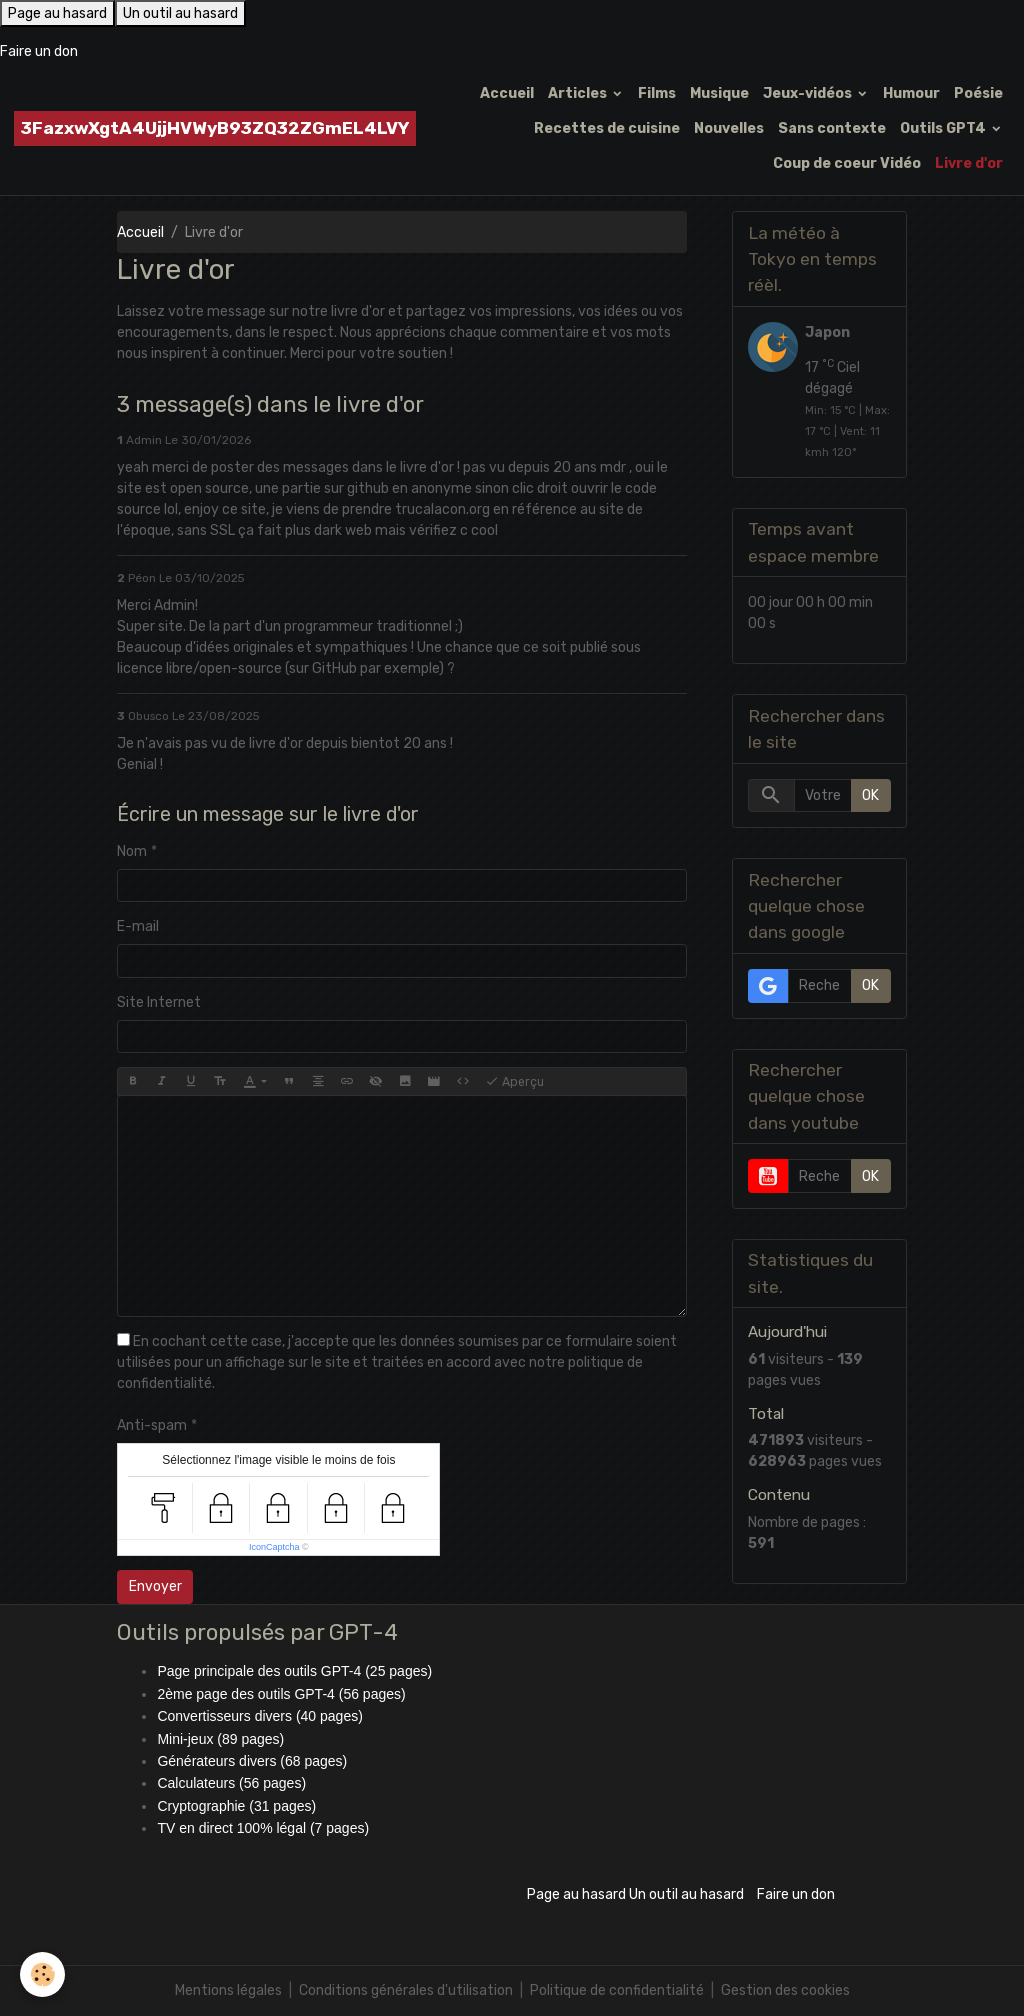  What do you see at coordinates (944, 128) in the screenshot?
I see `Outils GPT4` at bounding box center [944, 128].